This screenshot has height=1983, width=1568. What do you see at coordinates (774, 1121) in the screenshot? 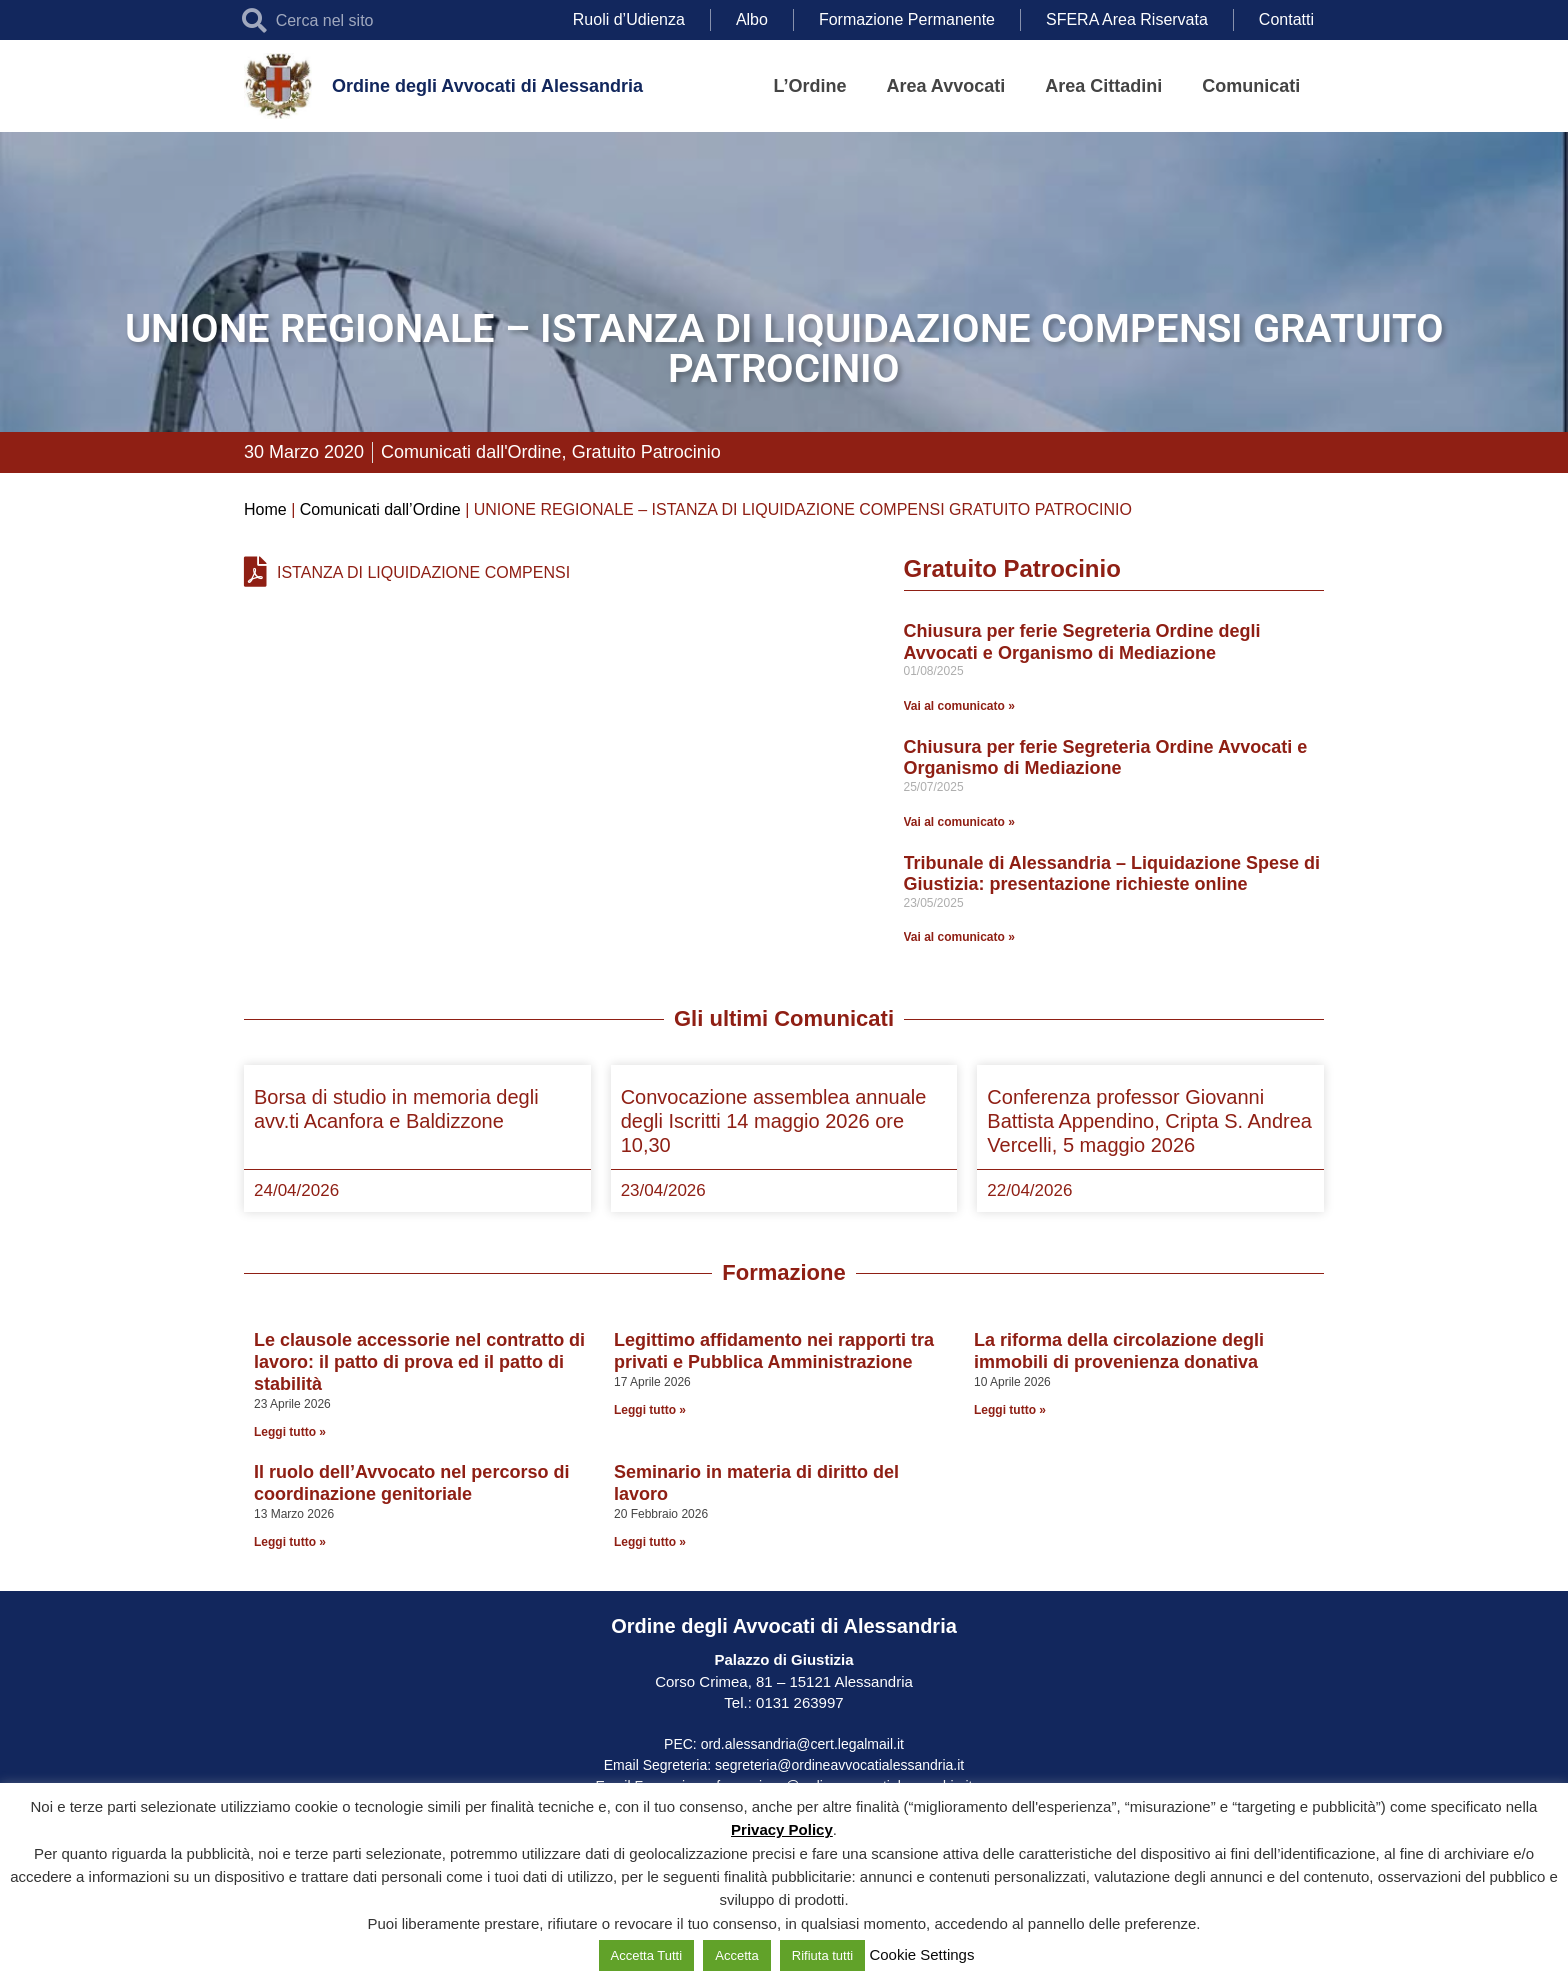
I see `Convocazione assemblea annuale degli Iscritti 14 maggio 2026 ore 10,30` at bounding box center [774, 1121].